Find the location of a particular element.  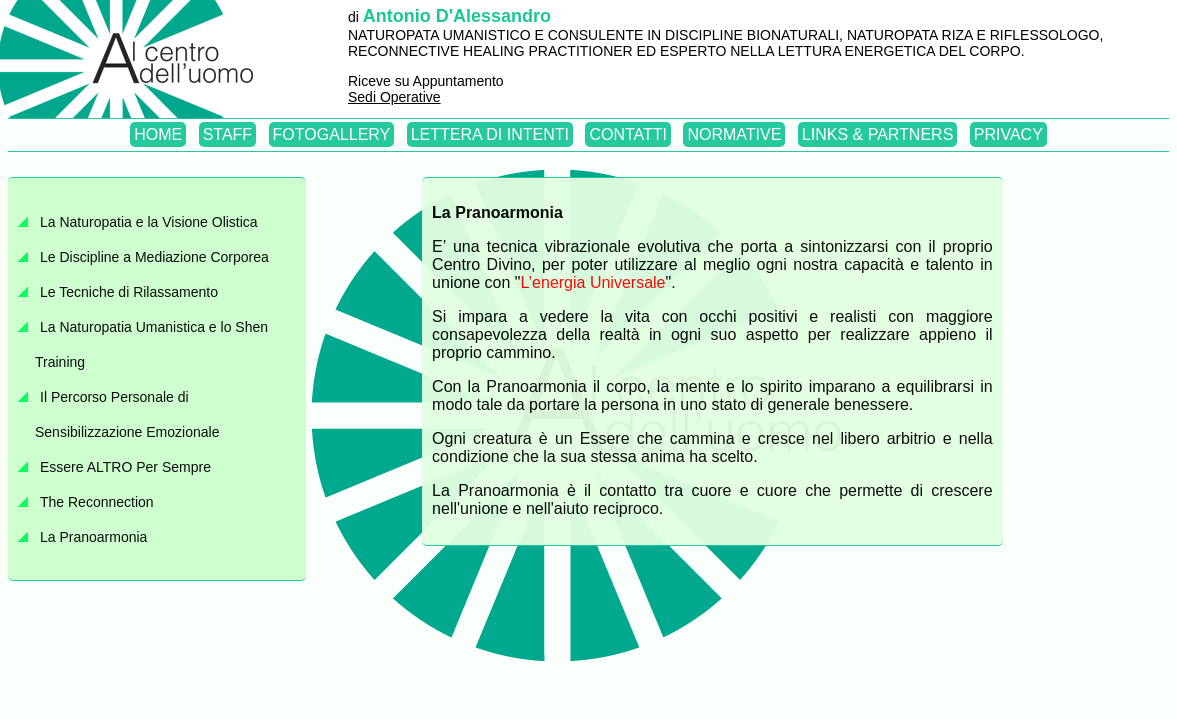

FOTOGALLERY is located at coordinates (332, 134).